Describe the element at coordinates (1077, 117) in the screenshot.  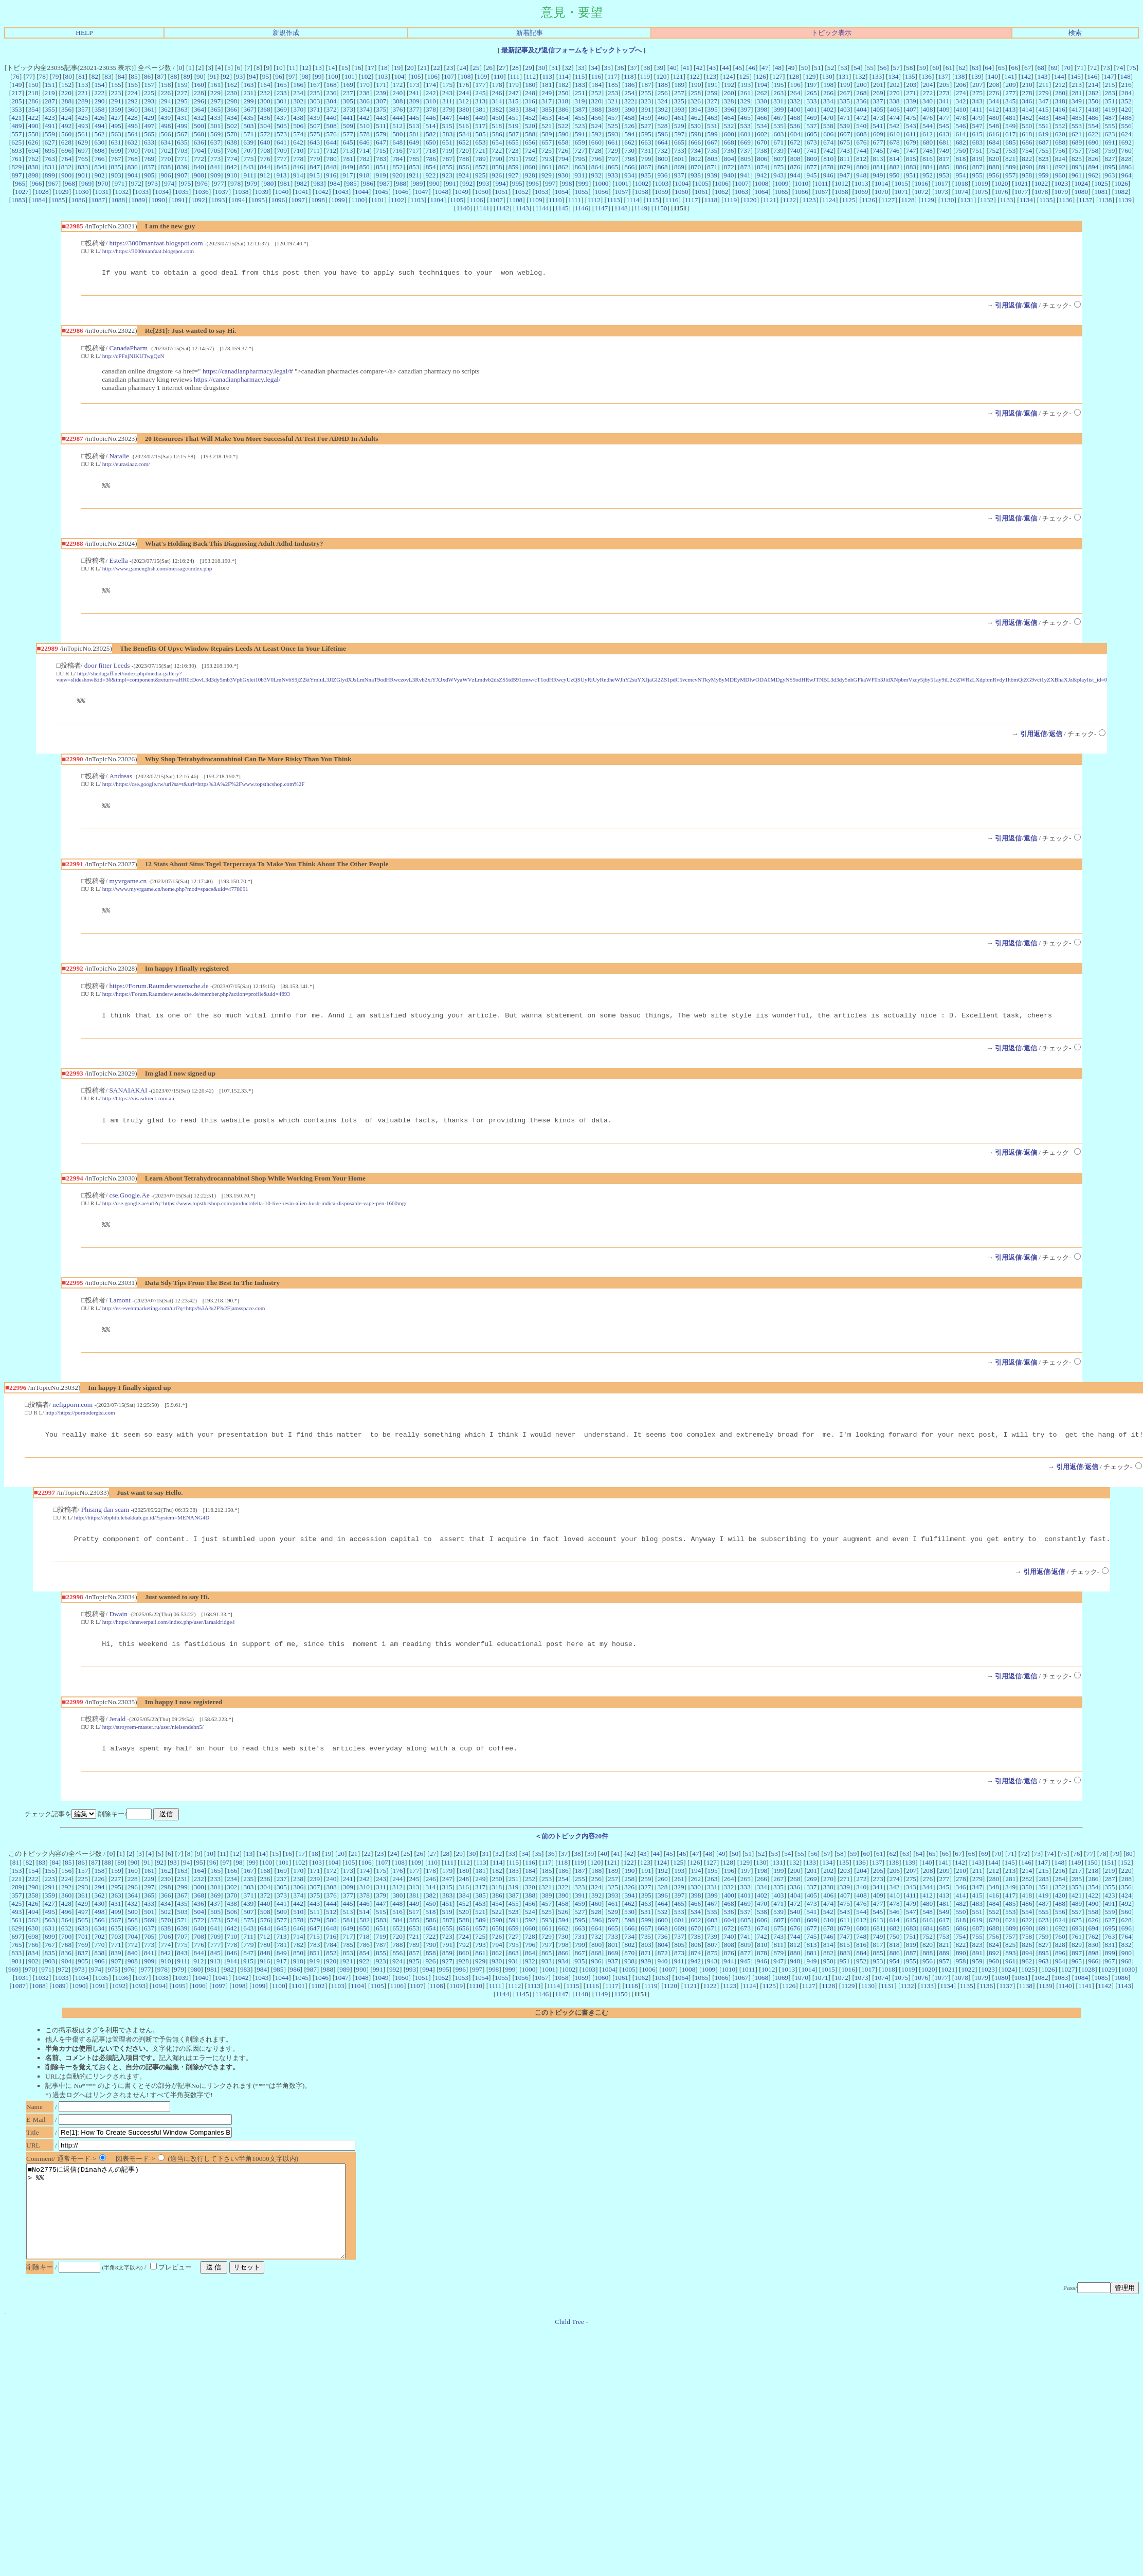
I see `485` at that location.